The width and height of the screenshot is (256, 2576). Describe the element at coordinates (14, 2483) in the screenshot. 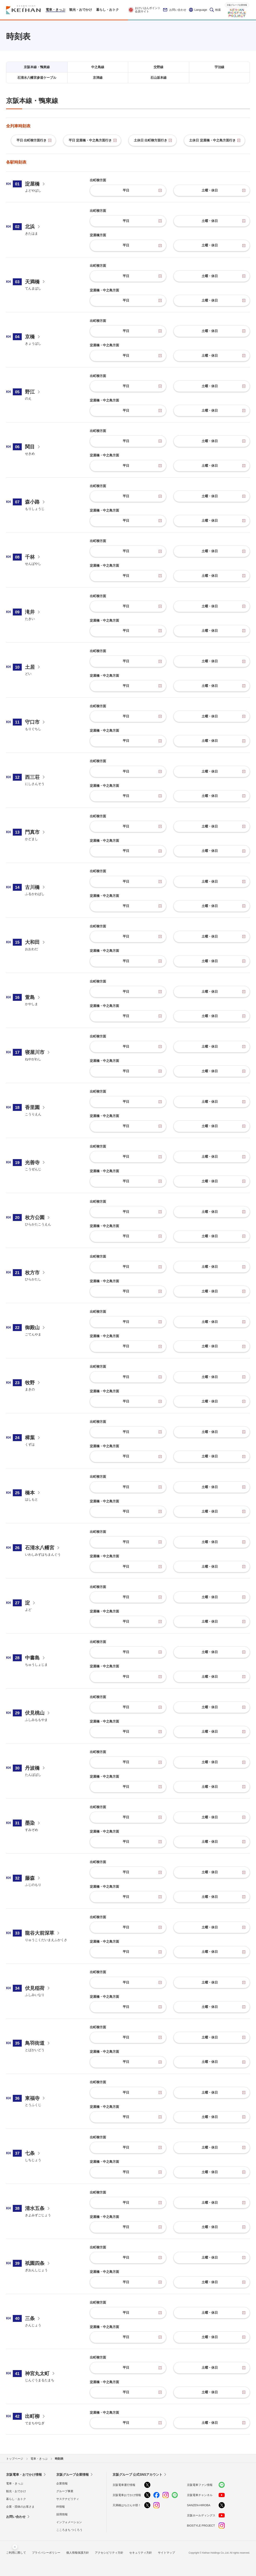

I see `電車・きっぷ` at that location.